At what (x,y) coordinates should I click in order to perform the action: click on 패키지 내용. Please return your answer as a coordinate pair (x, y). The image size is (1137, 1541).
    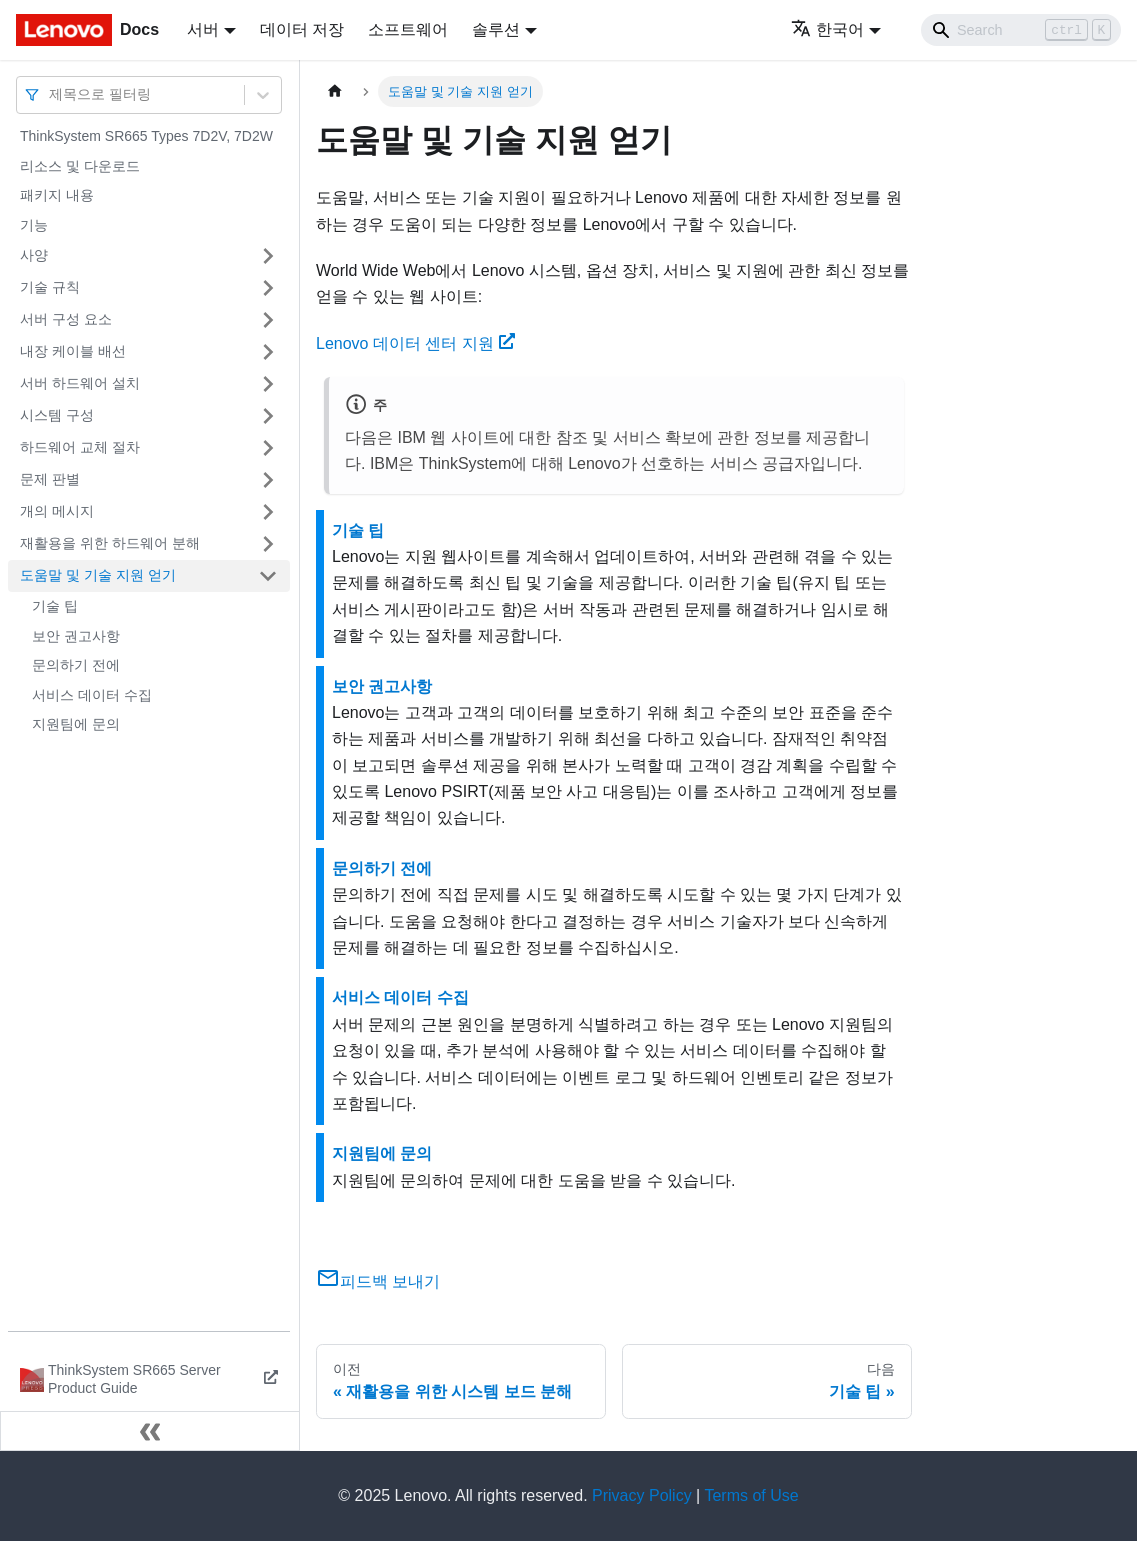
    Looking at the image, I should click on (57, 195).